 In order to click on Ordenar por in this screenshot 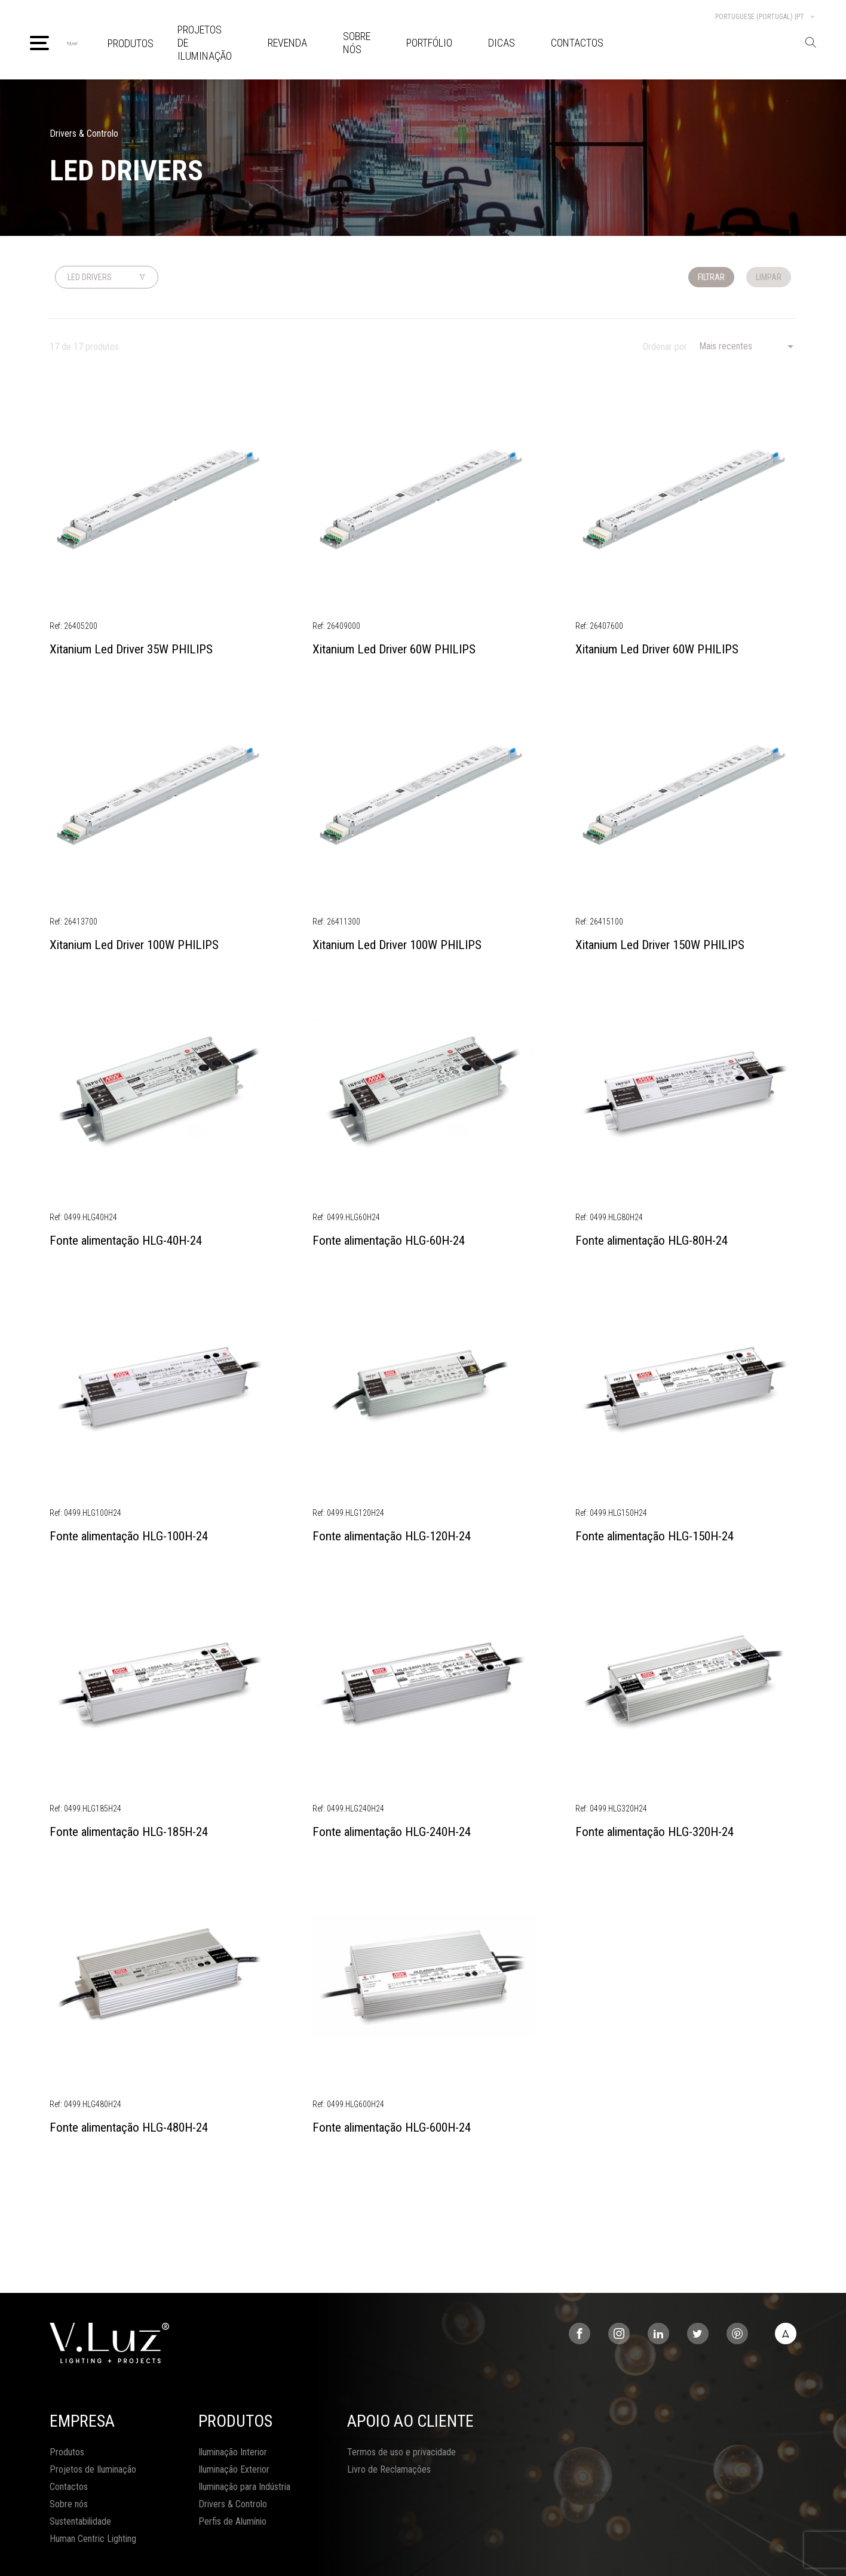, I will do `click(665, 346)`.